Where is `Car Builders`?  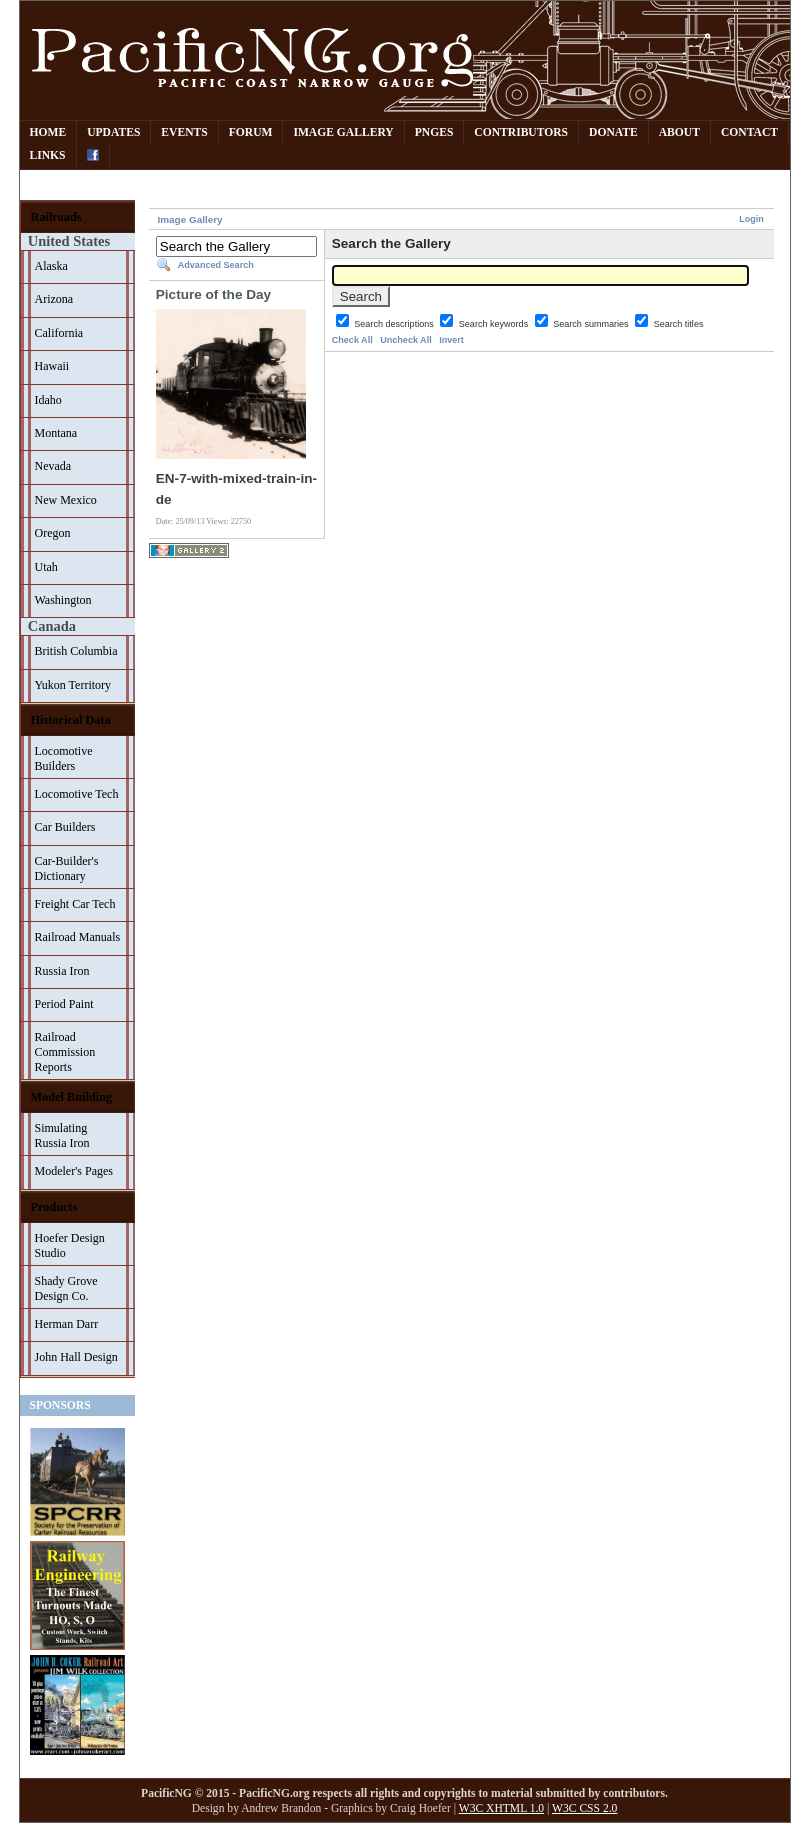
Car Builders is located at coordinates (65, 827).